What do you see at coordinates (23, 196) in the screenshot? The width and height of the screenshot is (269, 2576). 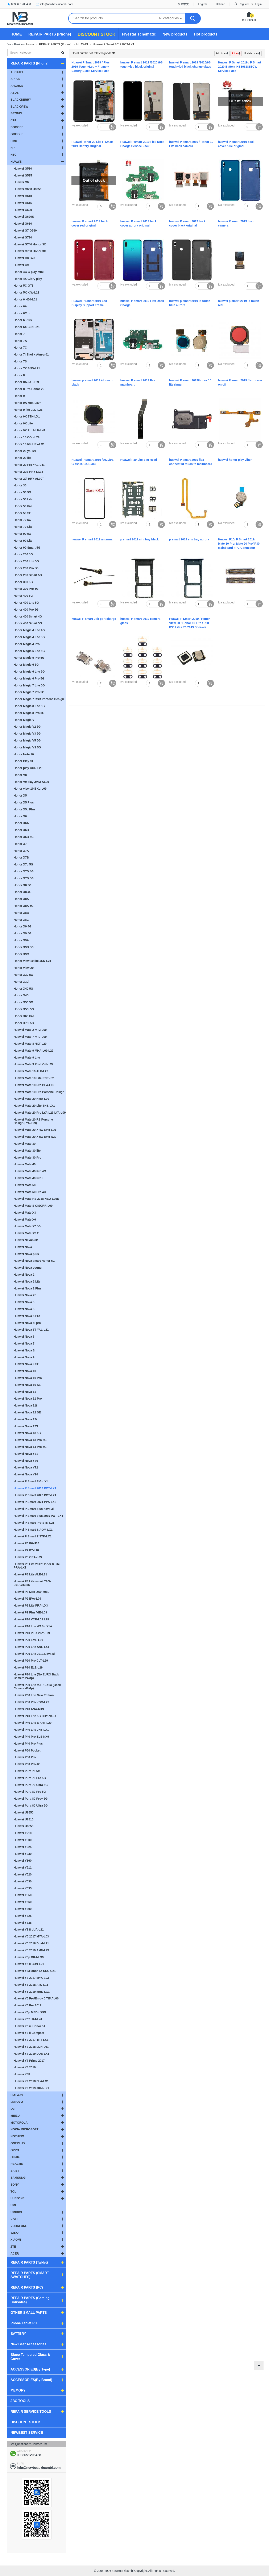 I see `Huawei G610` at bounding box center [23, 196].